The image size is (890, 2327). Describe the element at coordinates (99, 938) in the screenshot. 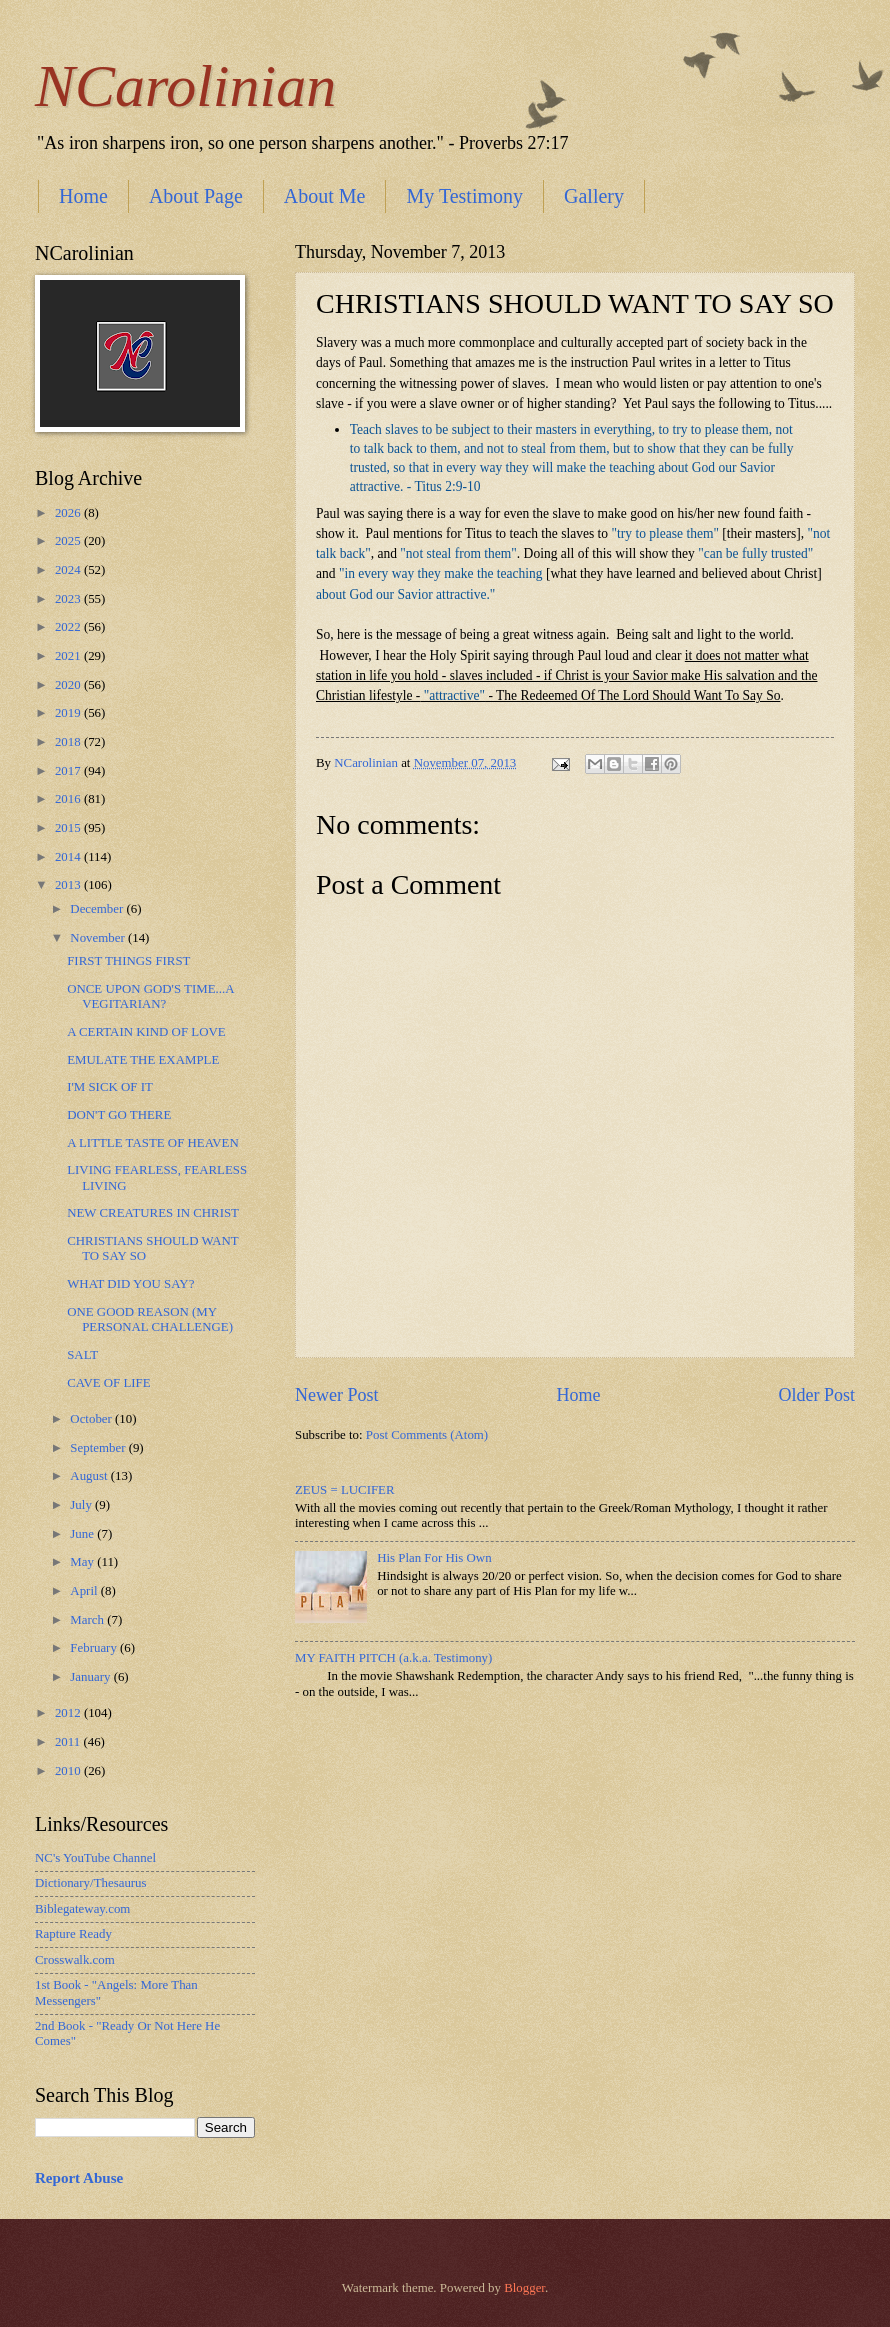

I see `November` at that location.